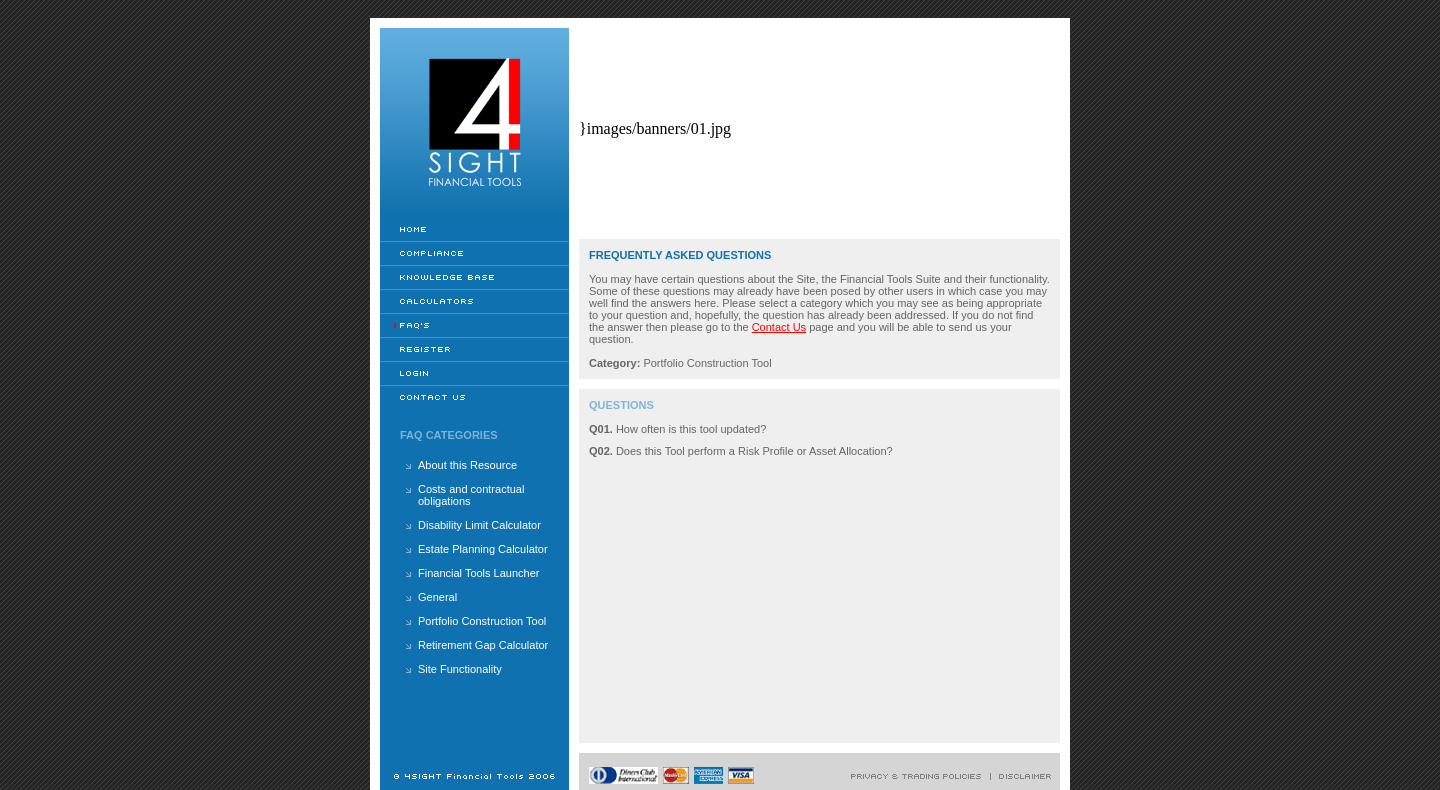  I want to click on General, so click(437, 597).